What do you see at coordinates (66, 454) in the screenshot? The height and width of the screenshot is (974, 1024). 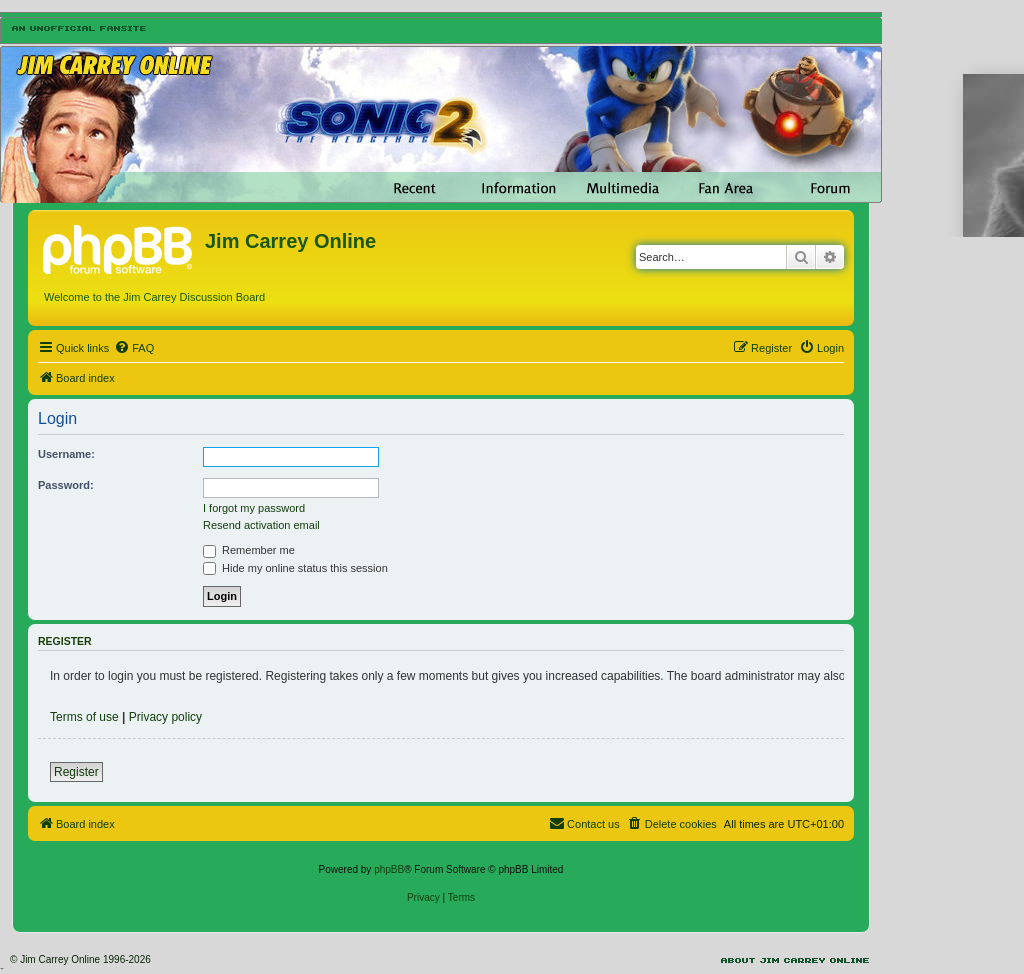 I see `Username:` at bounding box center [66, 454].